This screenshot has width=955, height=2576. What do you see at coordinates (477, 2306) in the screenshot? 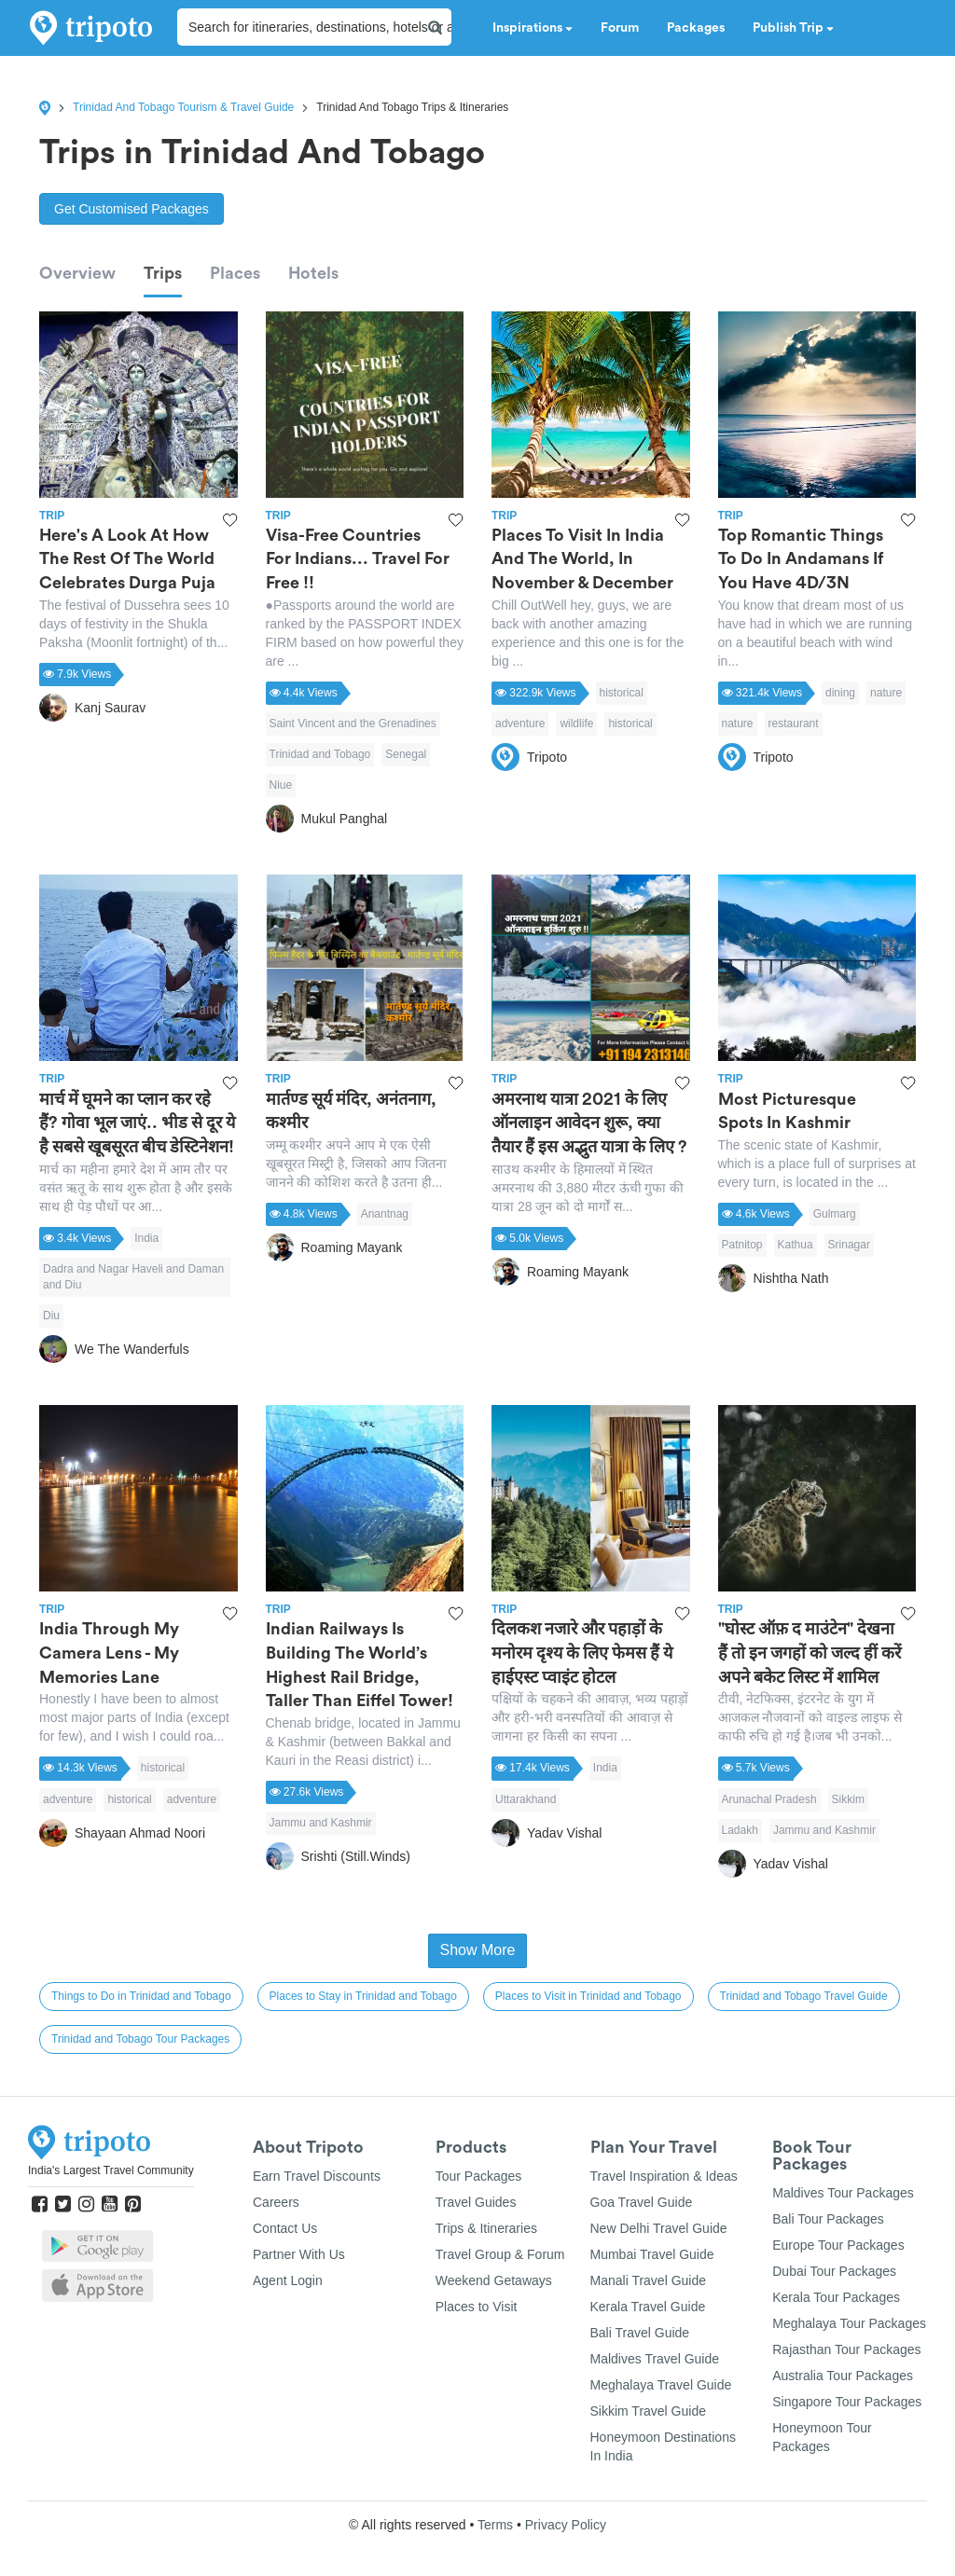
I see `Places to Visit` at bounding box center [477, 2306].